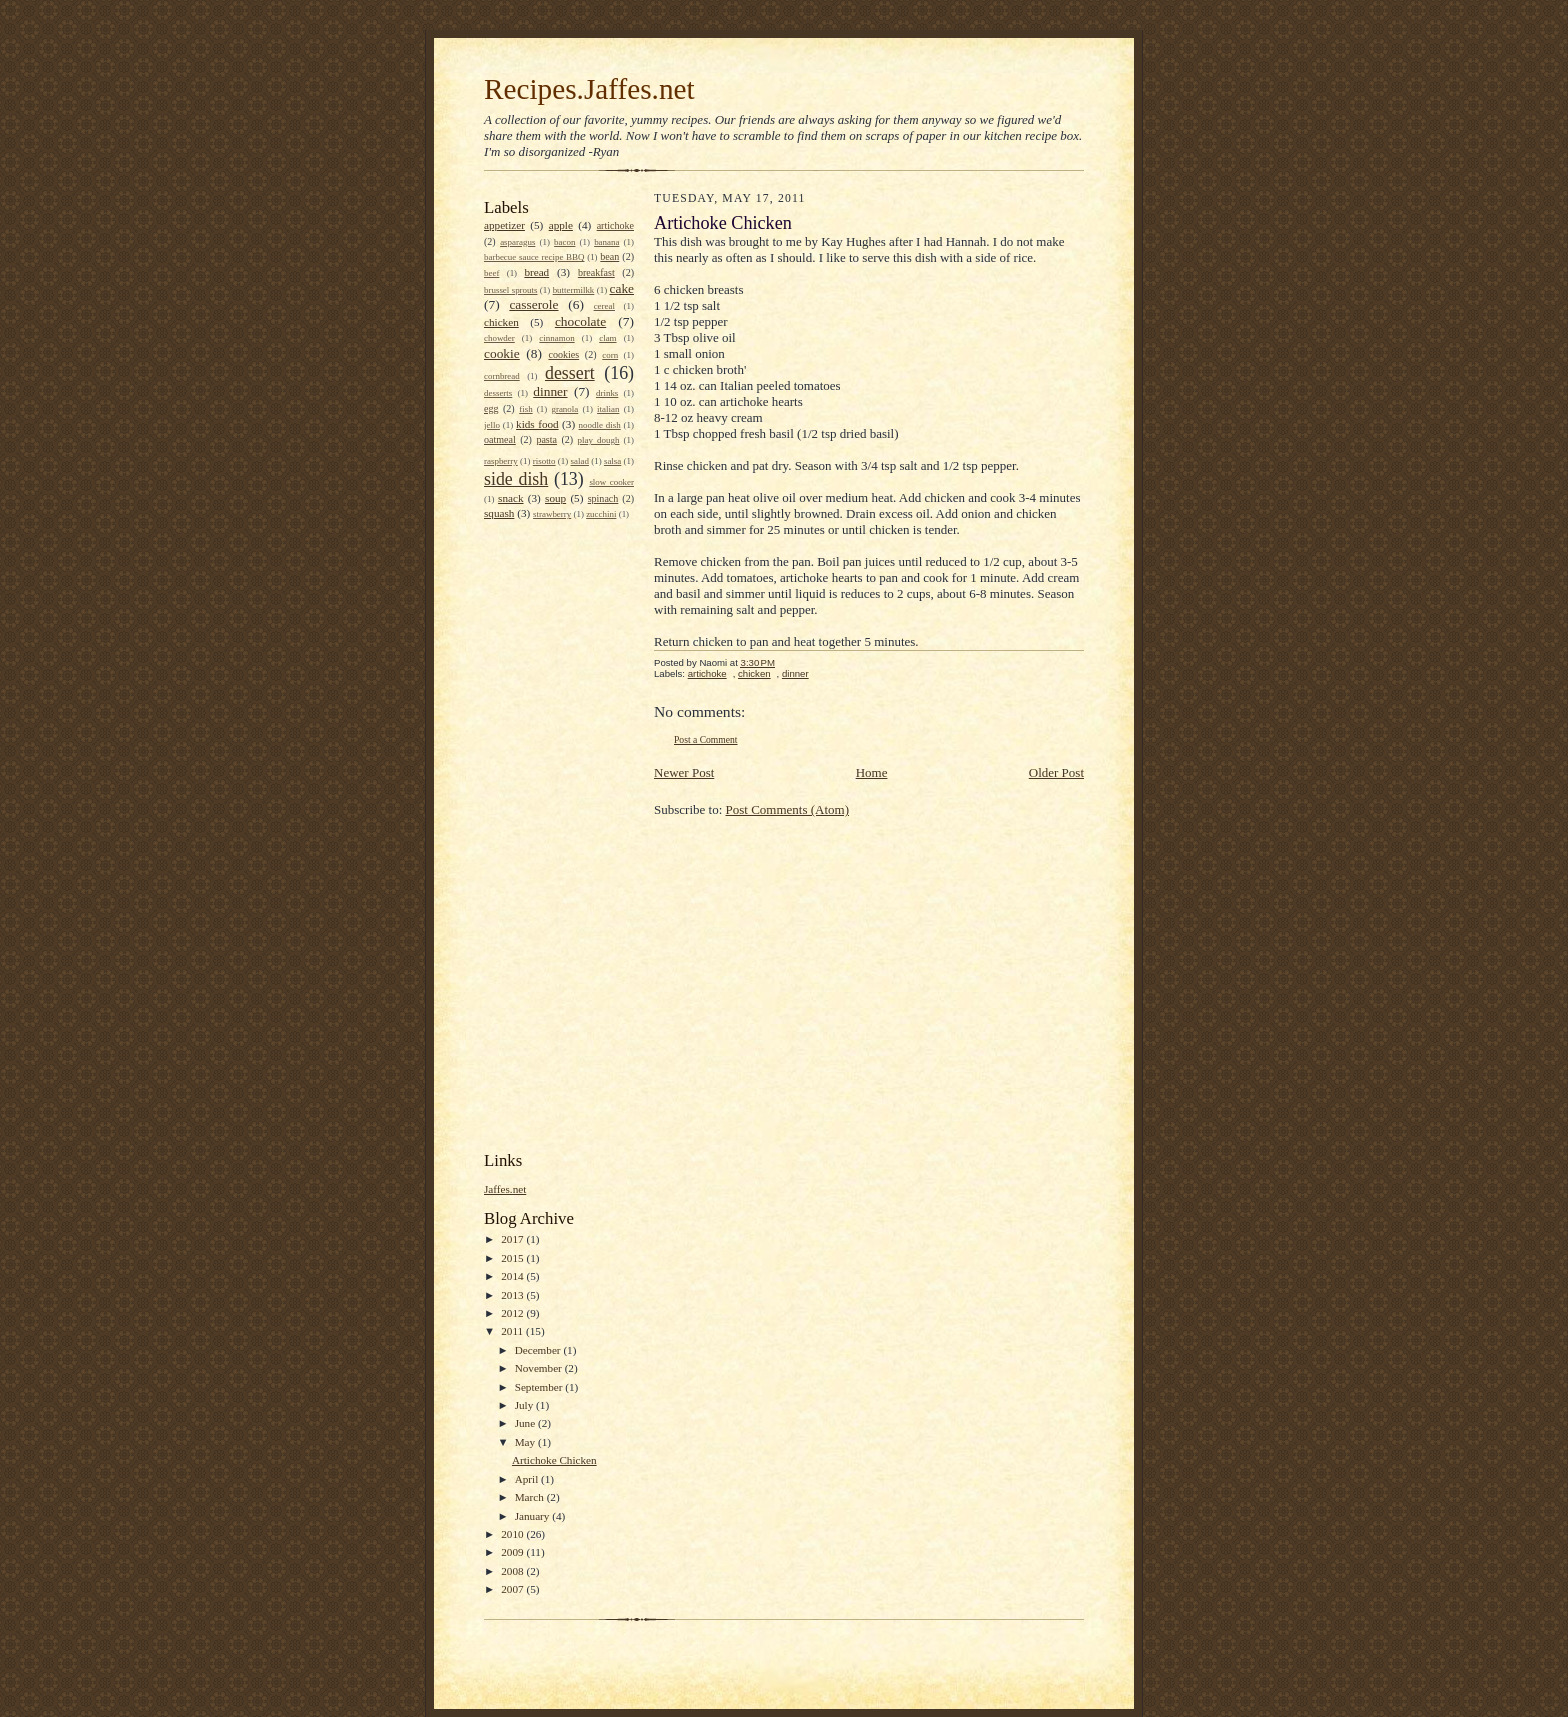 The height and width of the screenshot is (1717, 1568). Describe the element at coordinates (564, 409) in the screenshot. I see `granola` at that location.